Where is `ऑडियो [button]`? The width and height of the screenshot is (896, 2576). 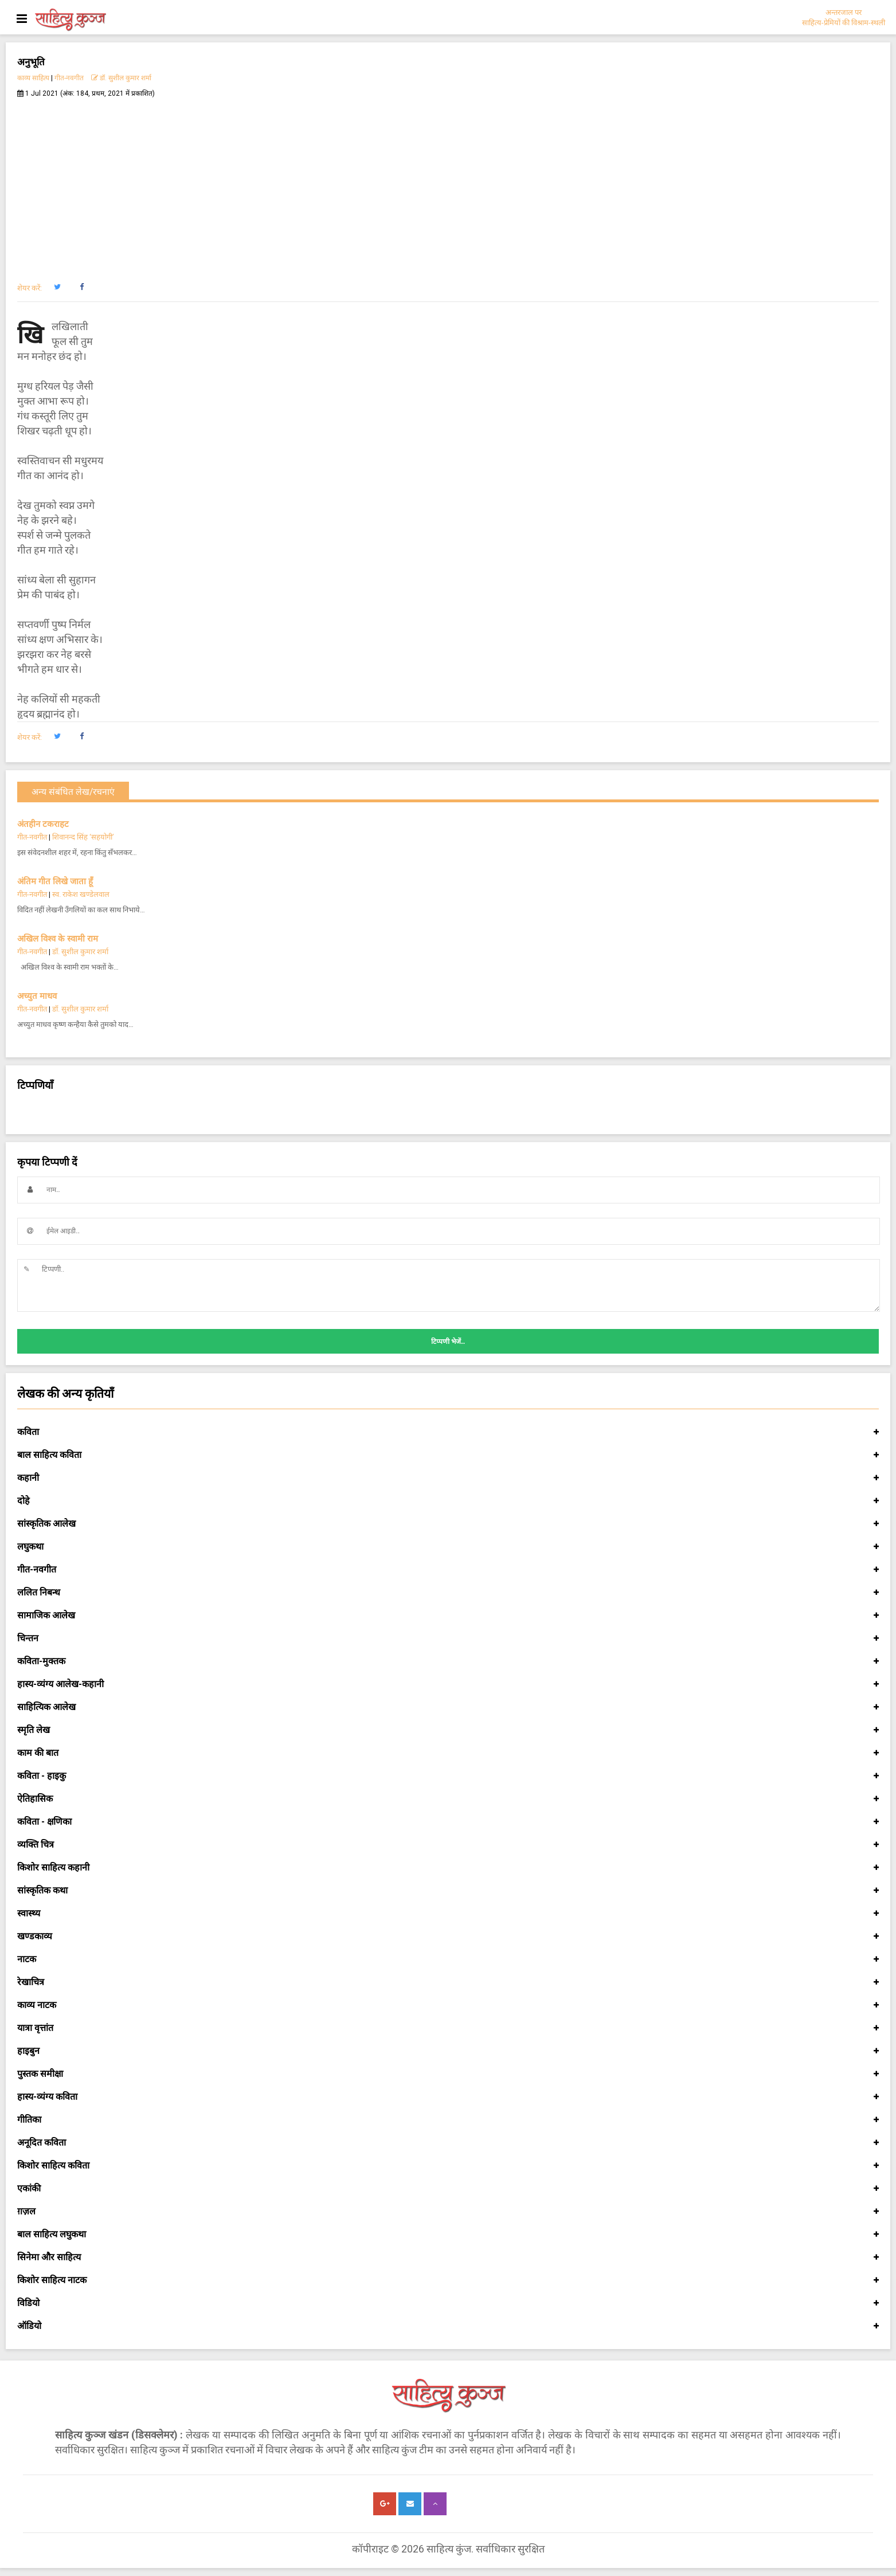
ऑडियो [button] is located at coordinates (448, 2326).